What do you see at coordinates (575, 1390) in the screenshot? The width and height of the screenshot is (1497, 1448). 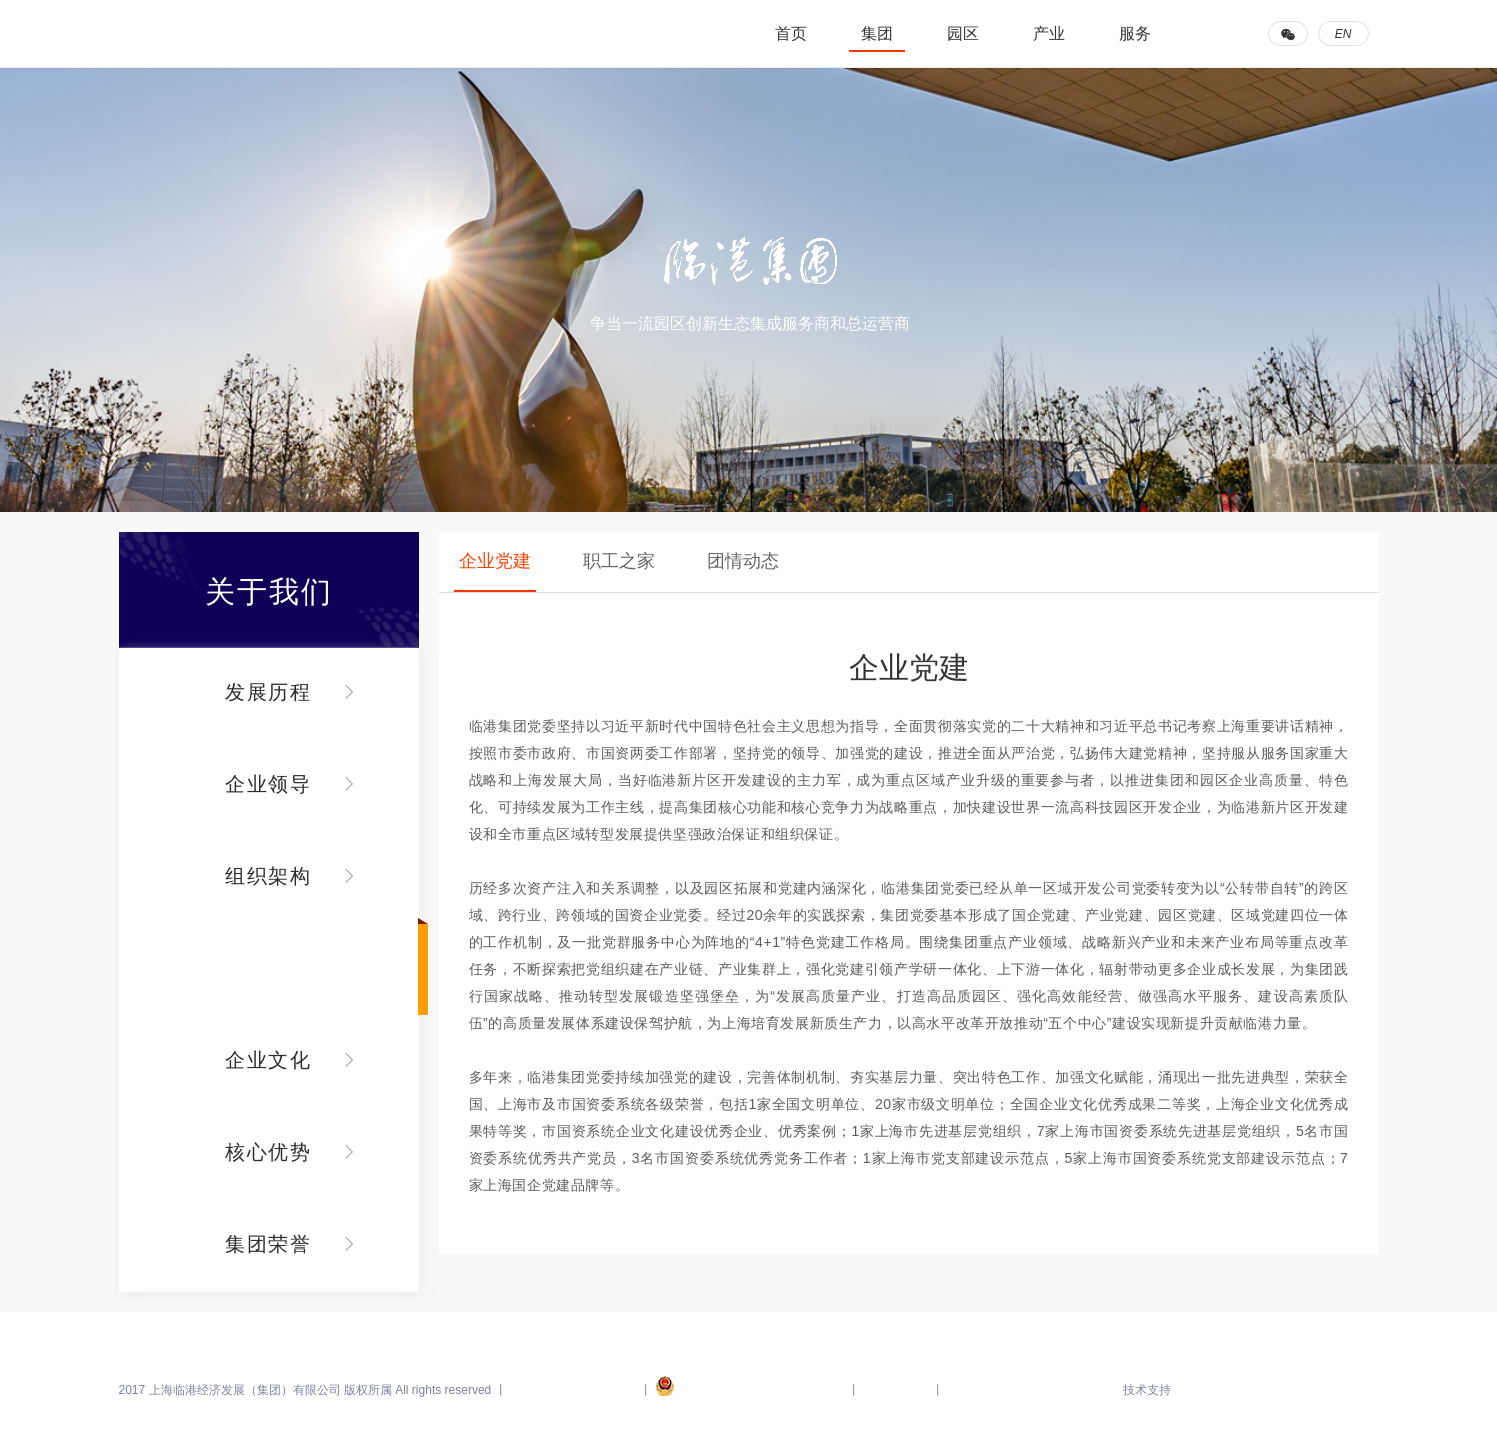 I see `沪ICP备14040083号-15` at bounding box center [575, 1390].